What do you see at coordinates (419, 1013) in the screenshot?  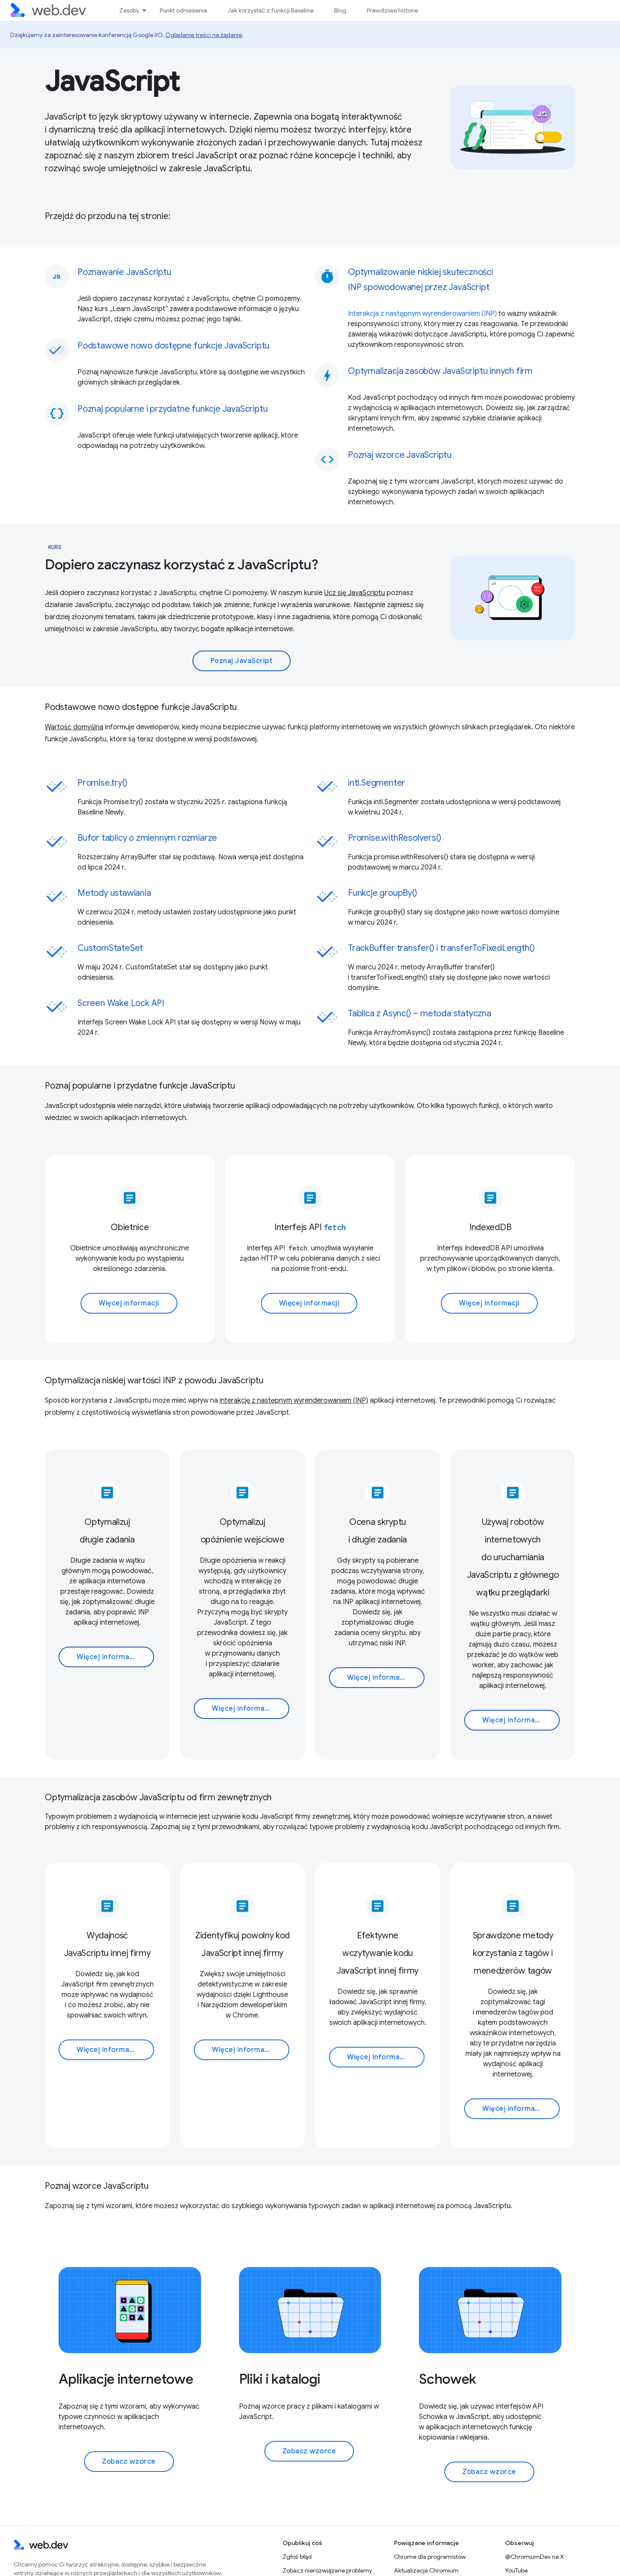 I see `Tablica z Async() – metoda statyczna` at bounding box center [419, 1013].